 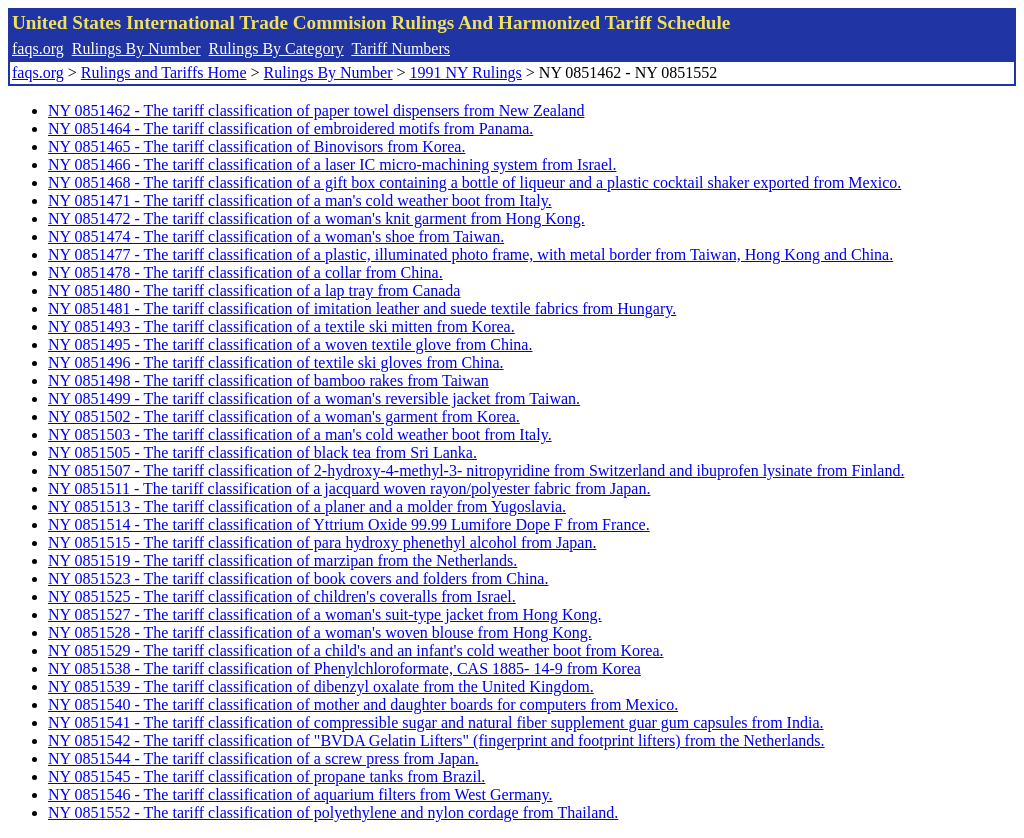 I want to click on NY 0851502 - The tariff classification of a woman's garment from Korea., so click(x=284, y=416).